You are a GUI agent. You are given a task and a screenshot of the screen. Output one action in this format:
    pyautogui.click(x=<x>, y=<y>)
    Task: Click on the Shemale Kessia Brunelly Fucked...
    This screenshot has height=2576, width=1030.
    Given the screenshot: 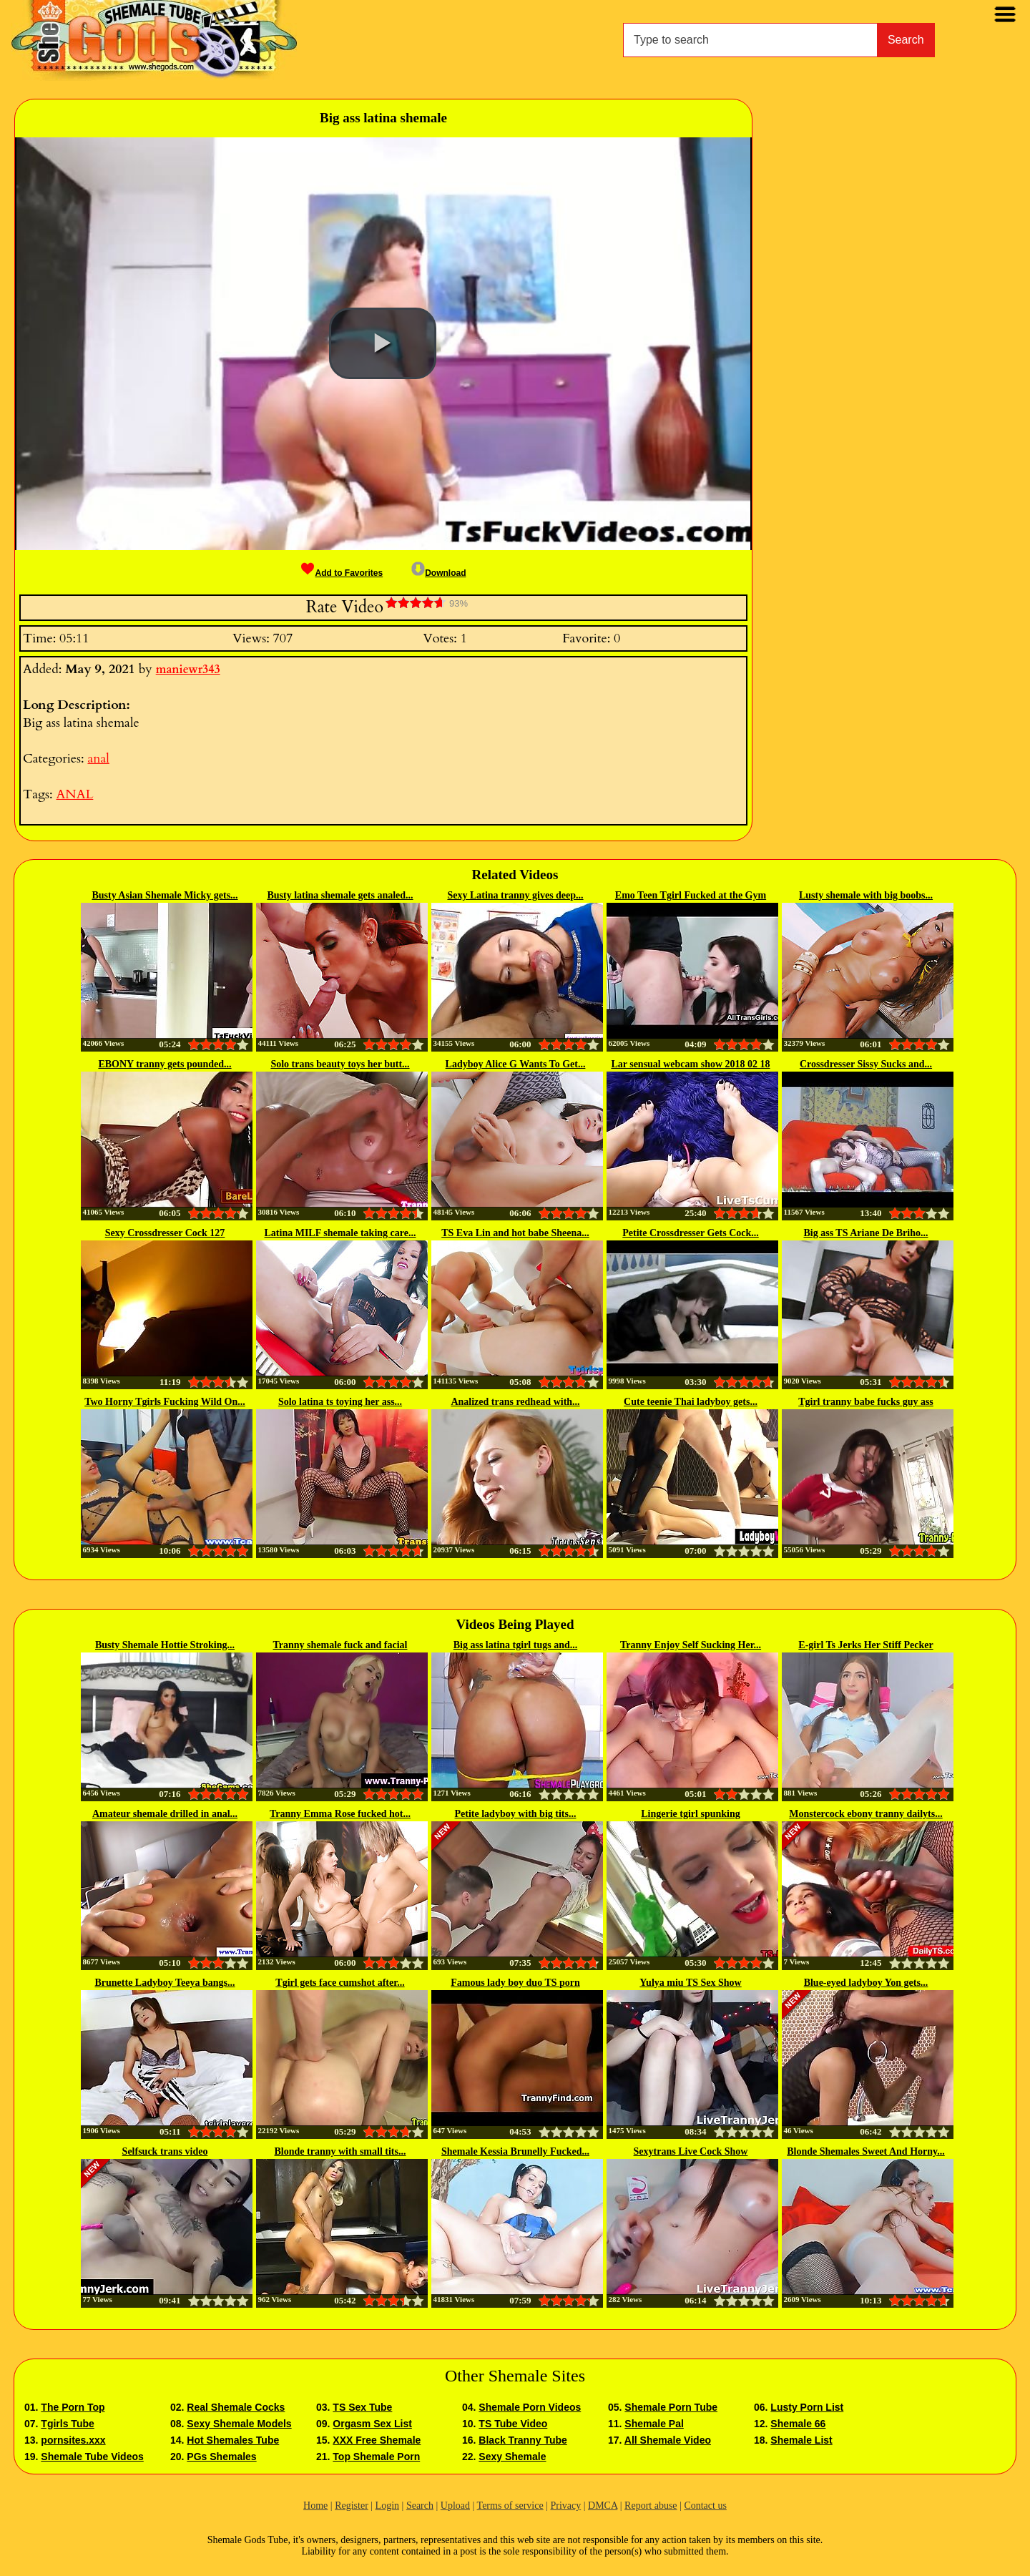 What is the action you would take?
    pyautogui.click(x=515, y=2151)
    